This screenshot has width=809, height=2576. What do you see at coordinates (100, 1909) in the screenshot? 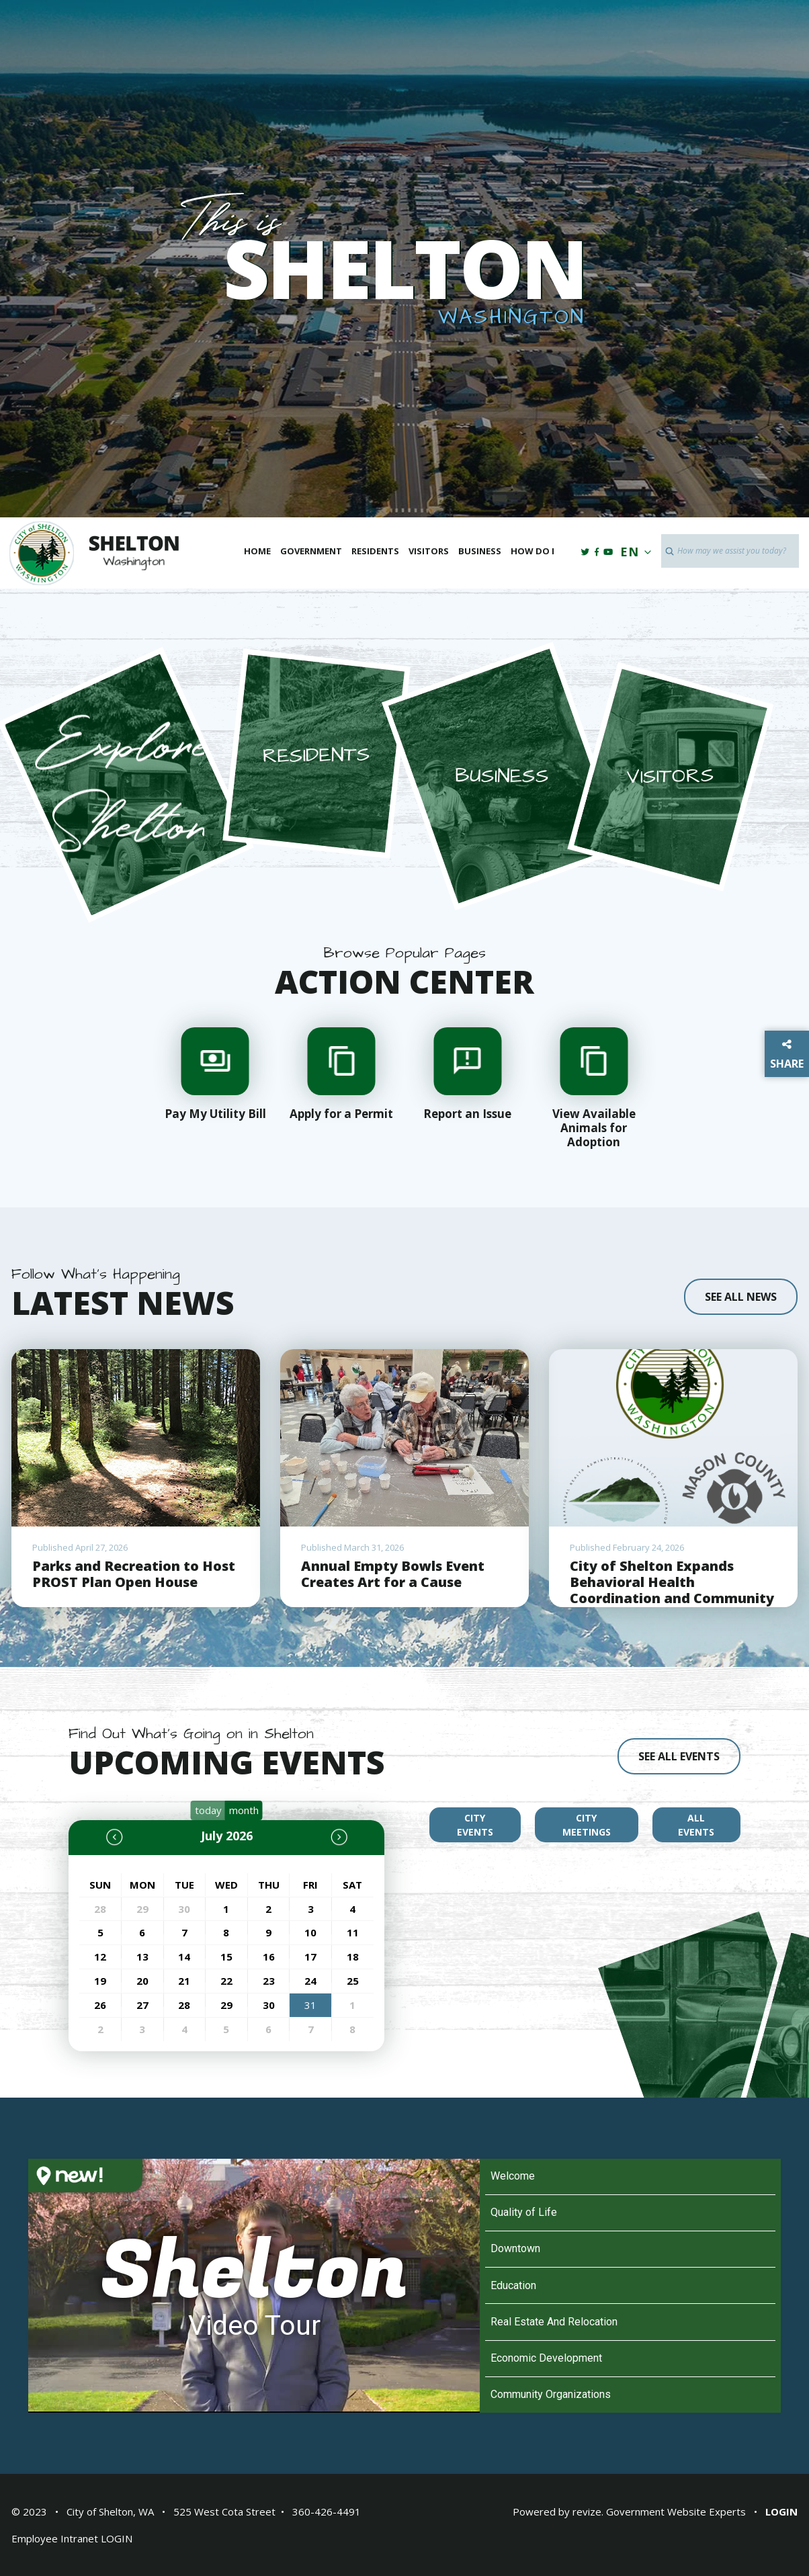
I see `28` at bounding box center [100, 1909].